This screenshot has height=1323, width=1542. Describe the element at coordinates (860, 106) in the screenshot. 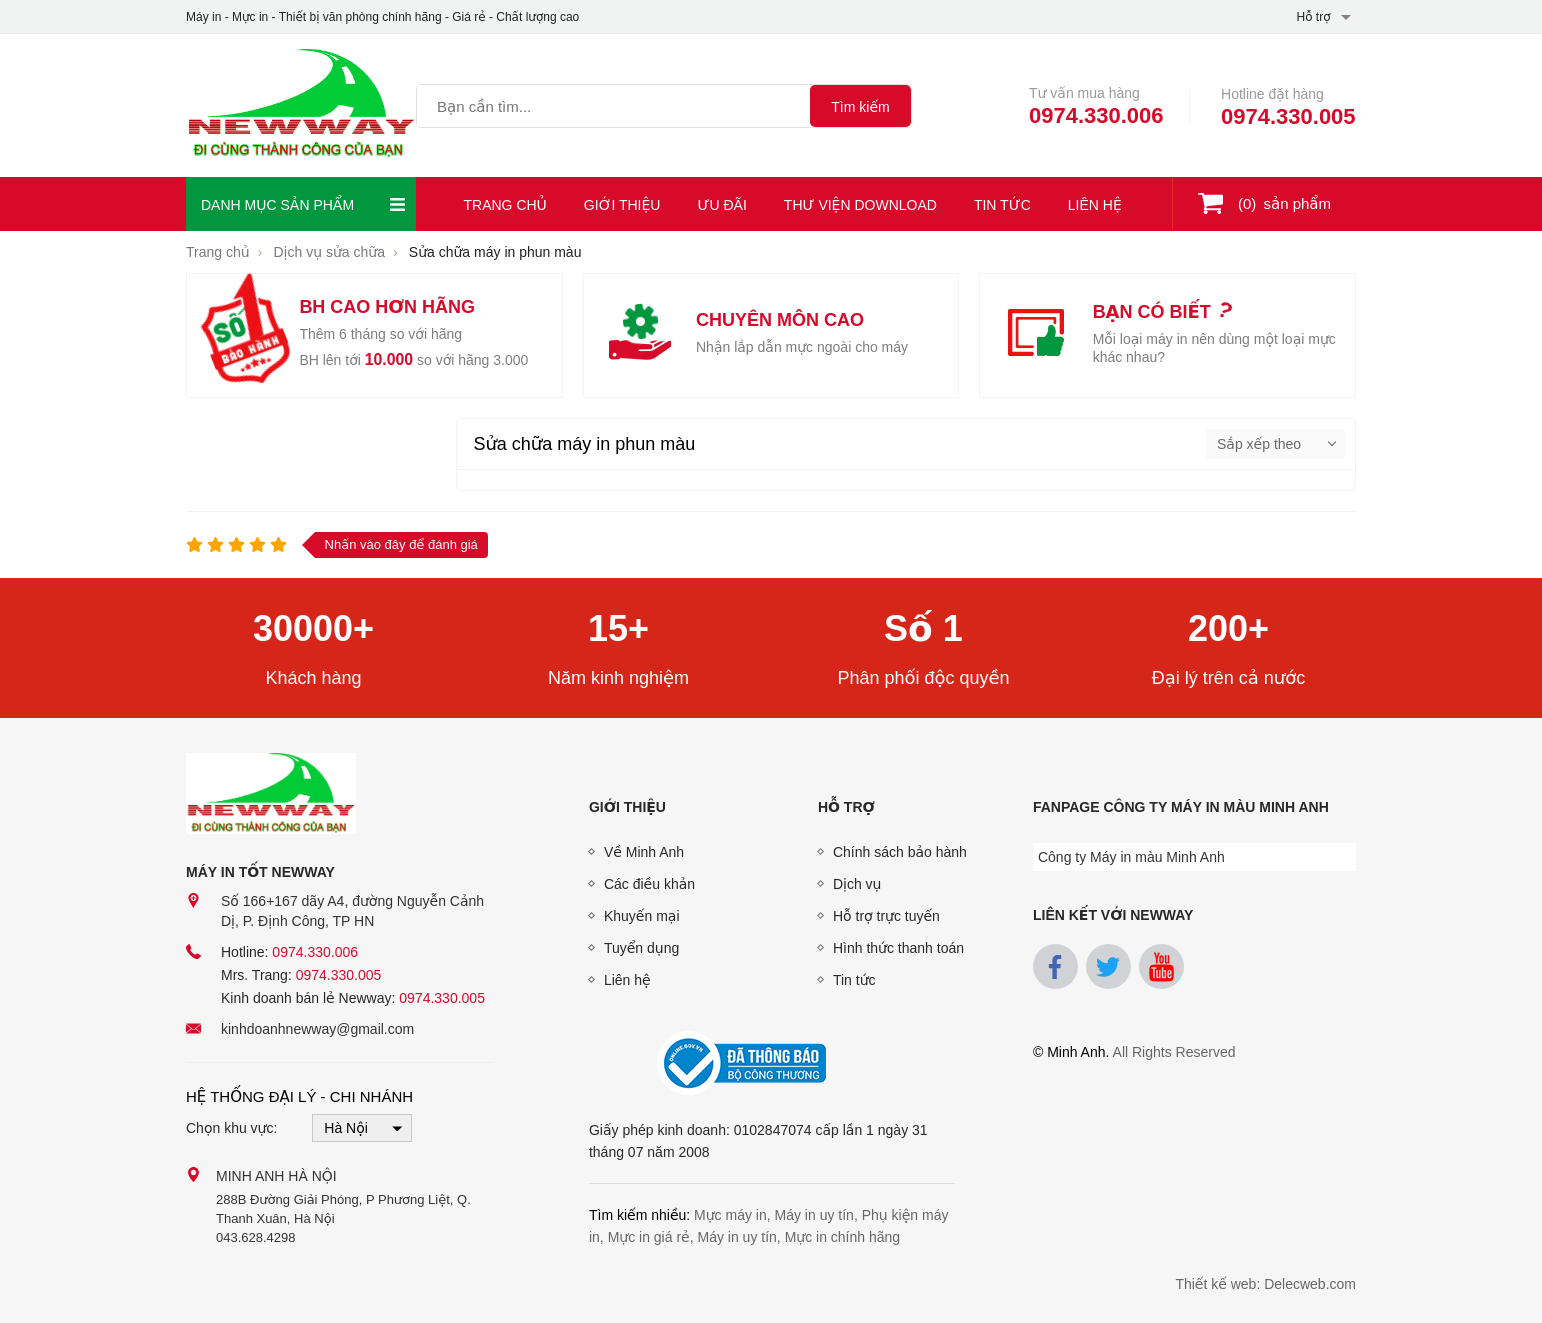

I see `[tìm kiếm]` at that location.